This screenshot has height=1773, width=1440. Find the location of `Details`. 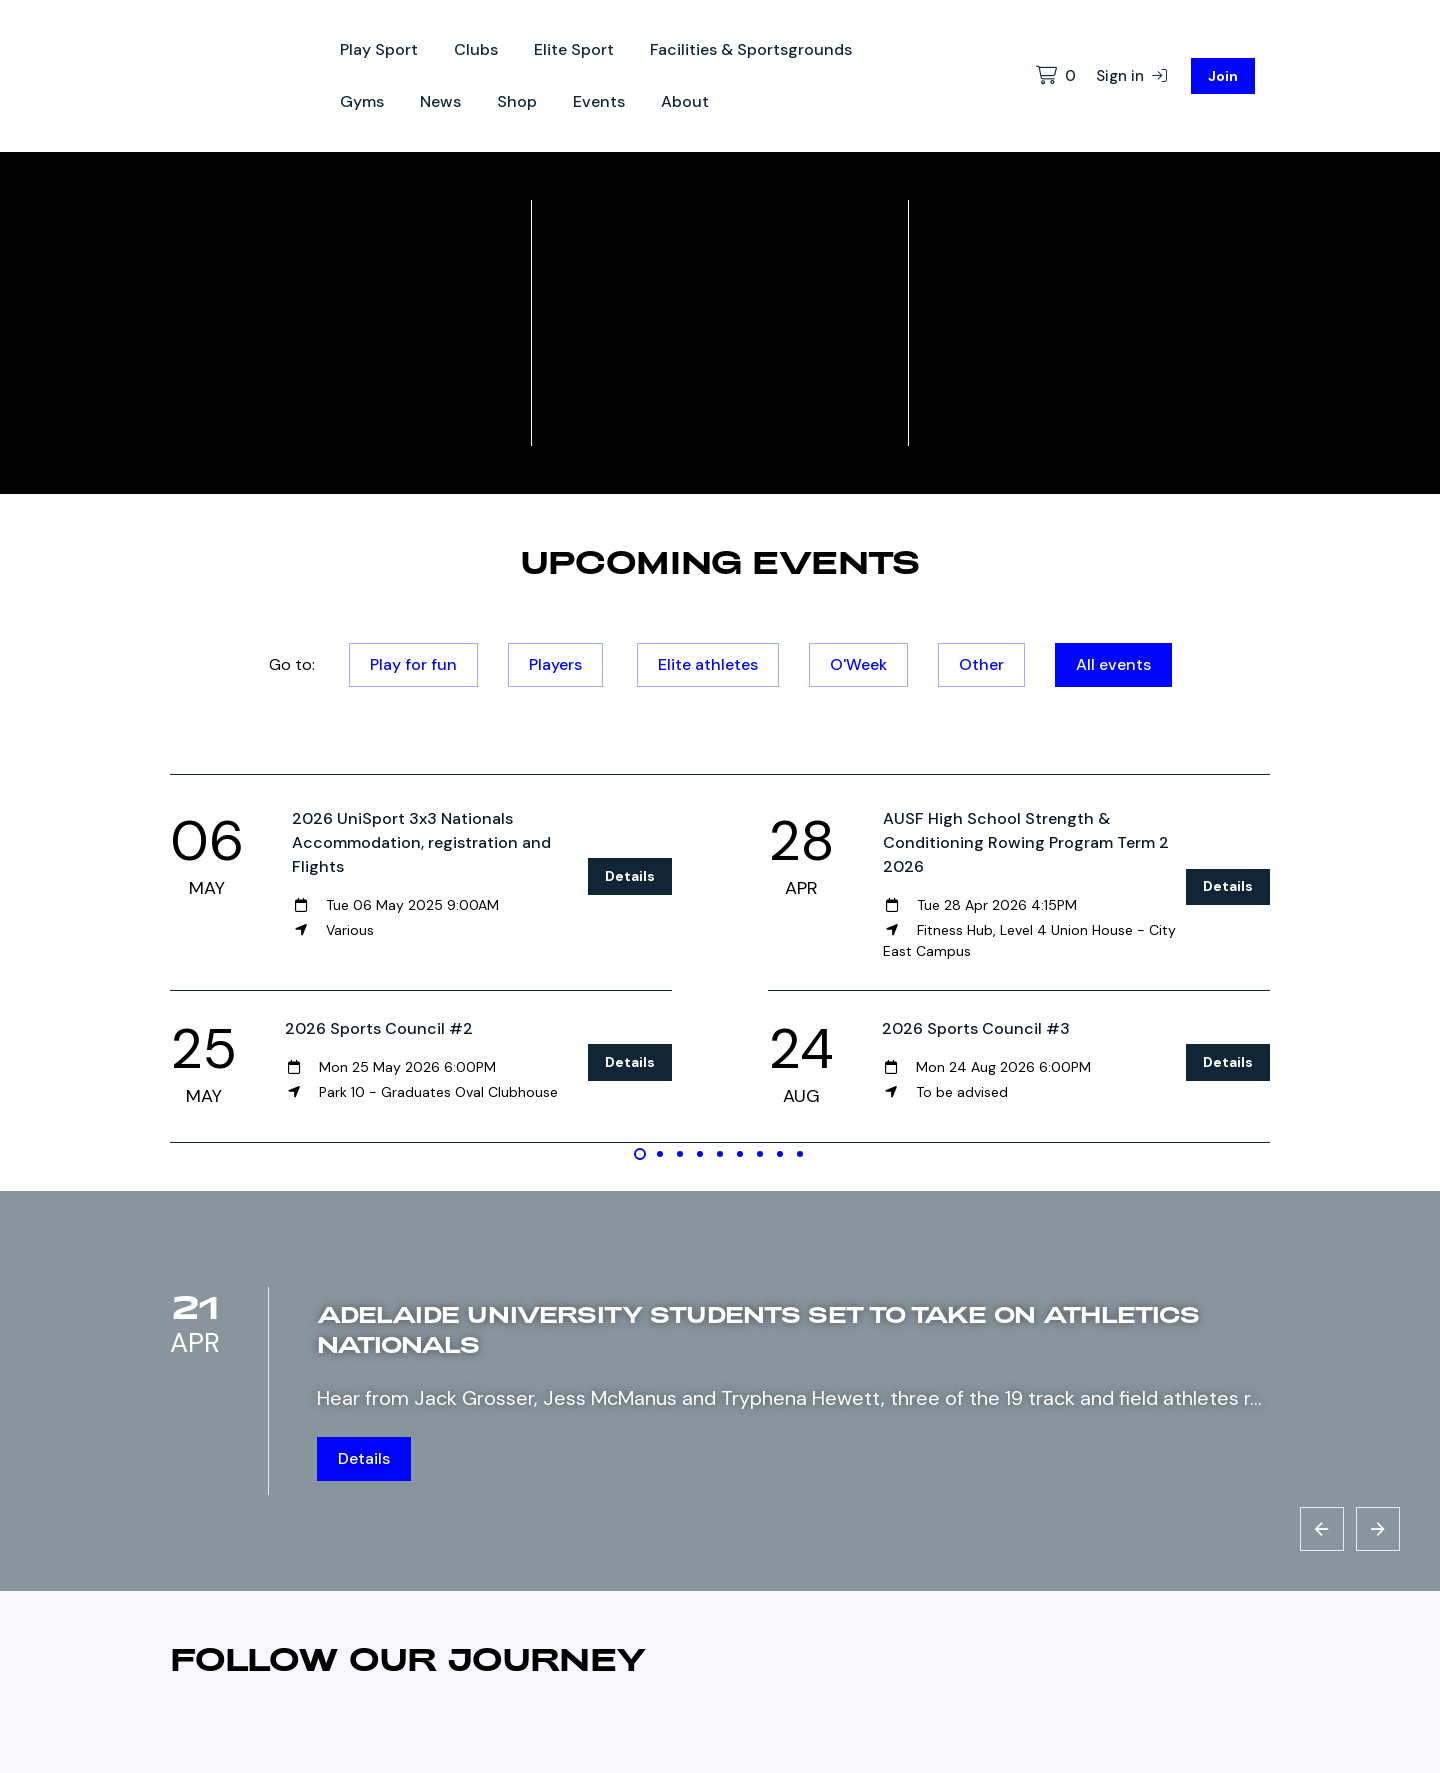

Details is located at coordinates (630, 876).